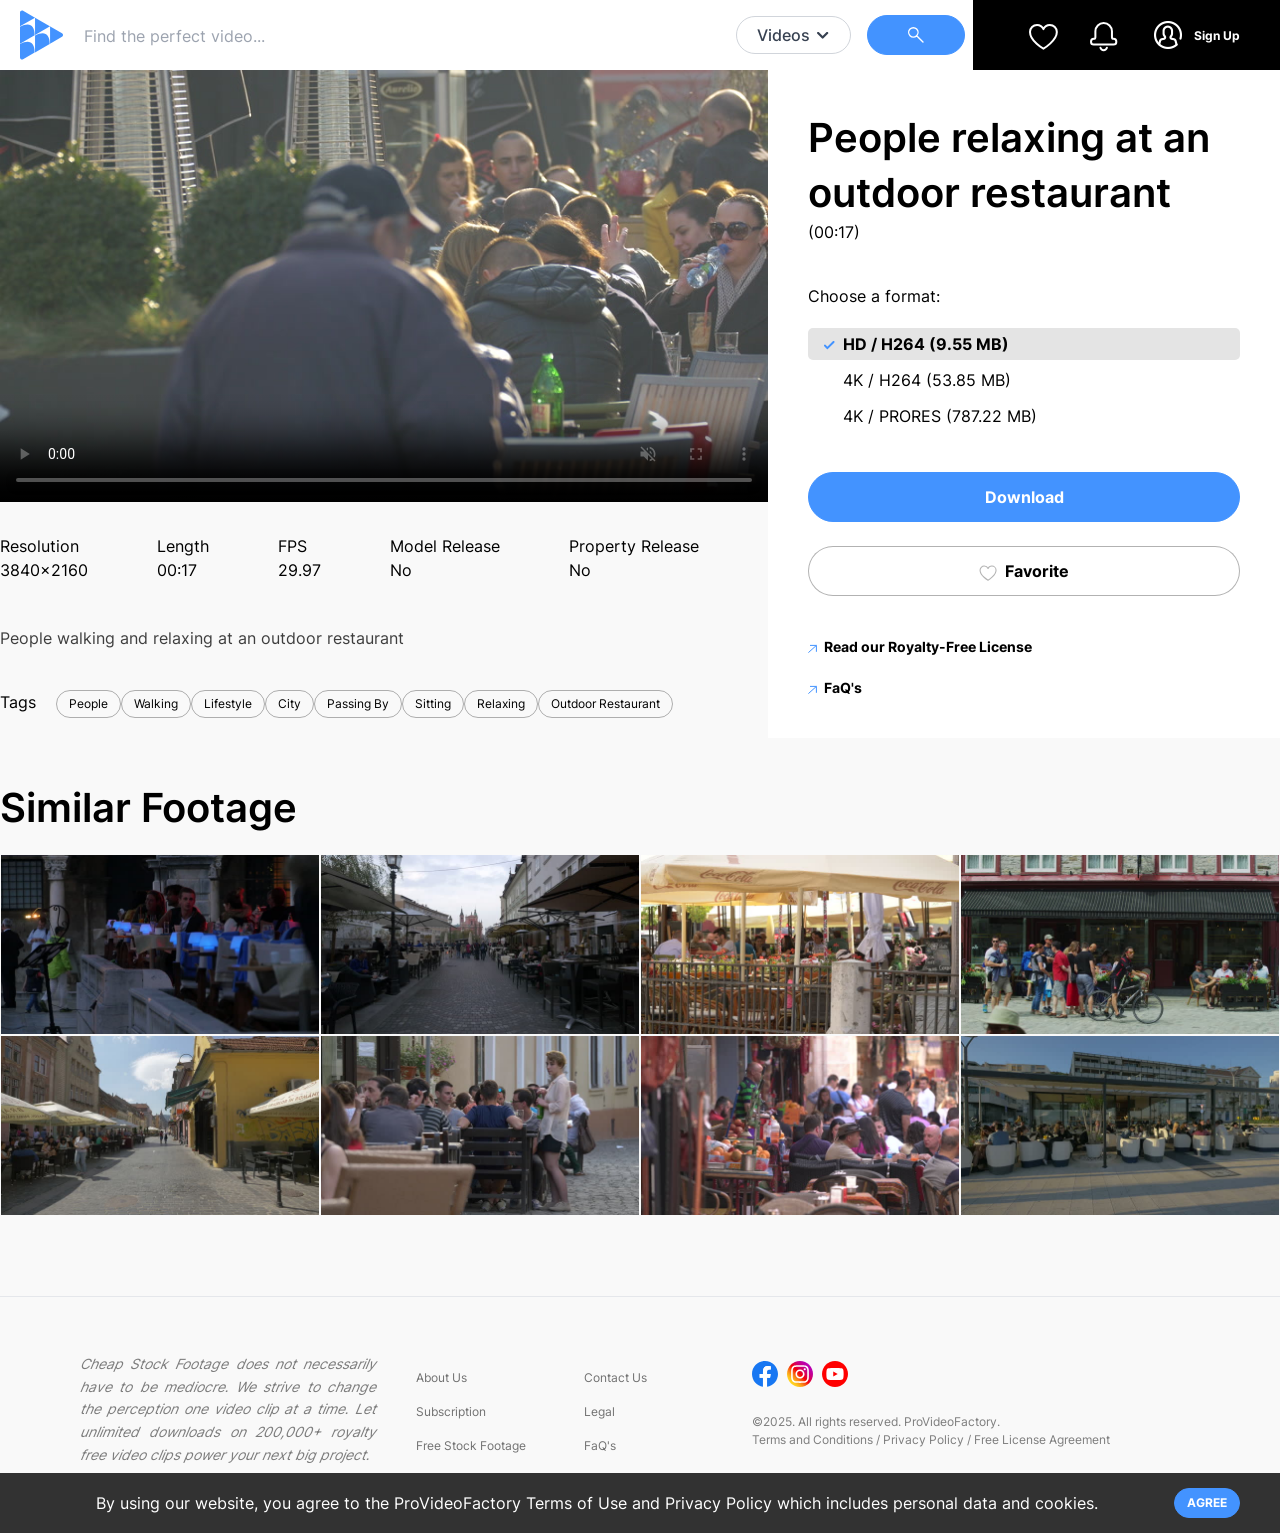 This screenshot has width=1280, height=1533. Describe the element at coordinates (358, 703) in the screenshot. I see `Passing By` at that location.